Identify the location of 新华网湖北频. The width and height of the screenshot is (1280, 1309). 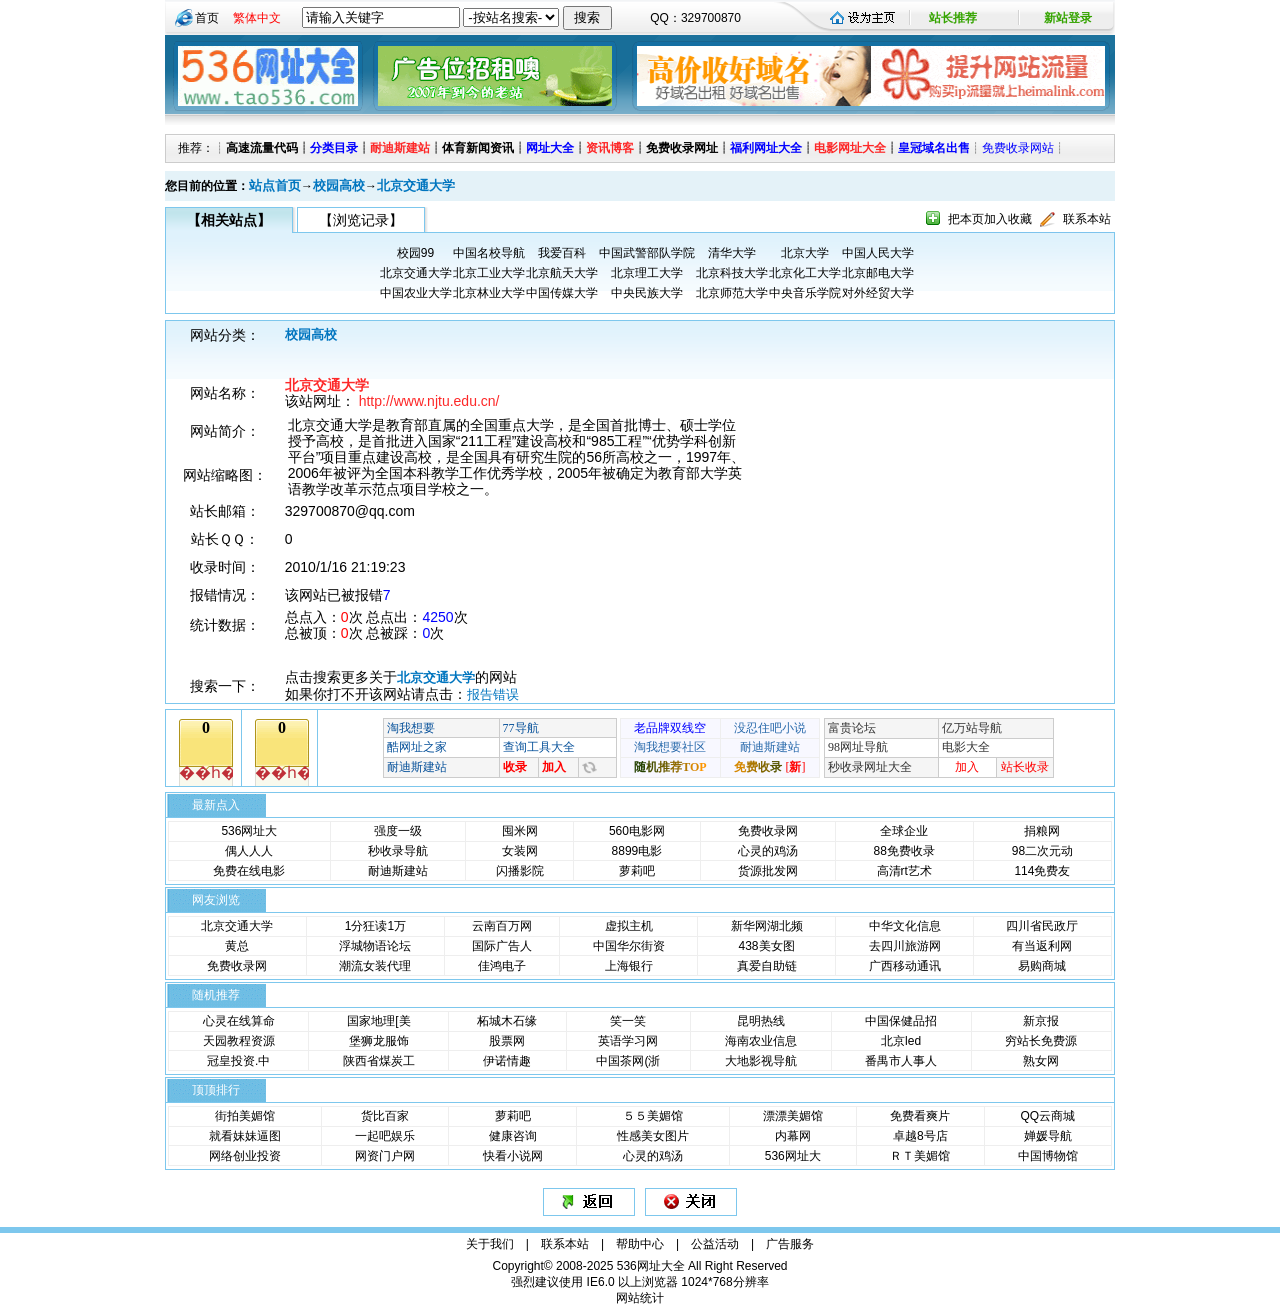
(767, 926).